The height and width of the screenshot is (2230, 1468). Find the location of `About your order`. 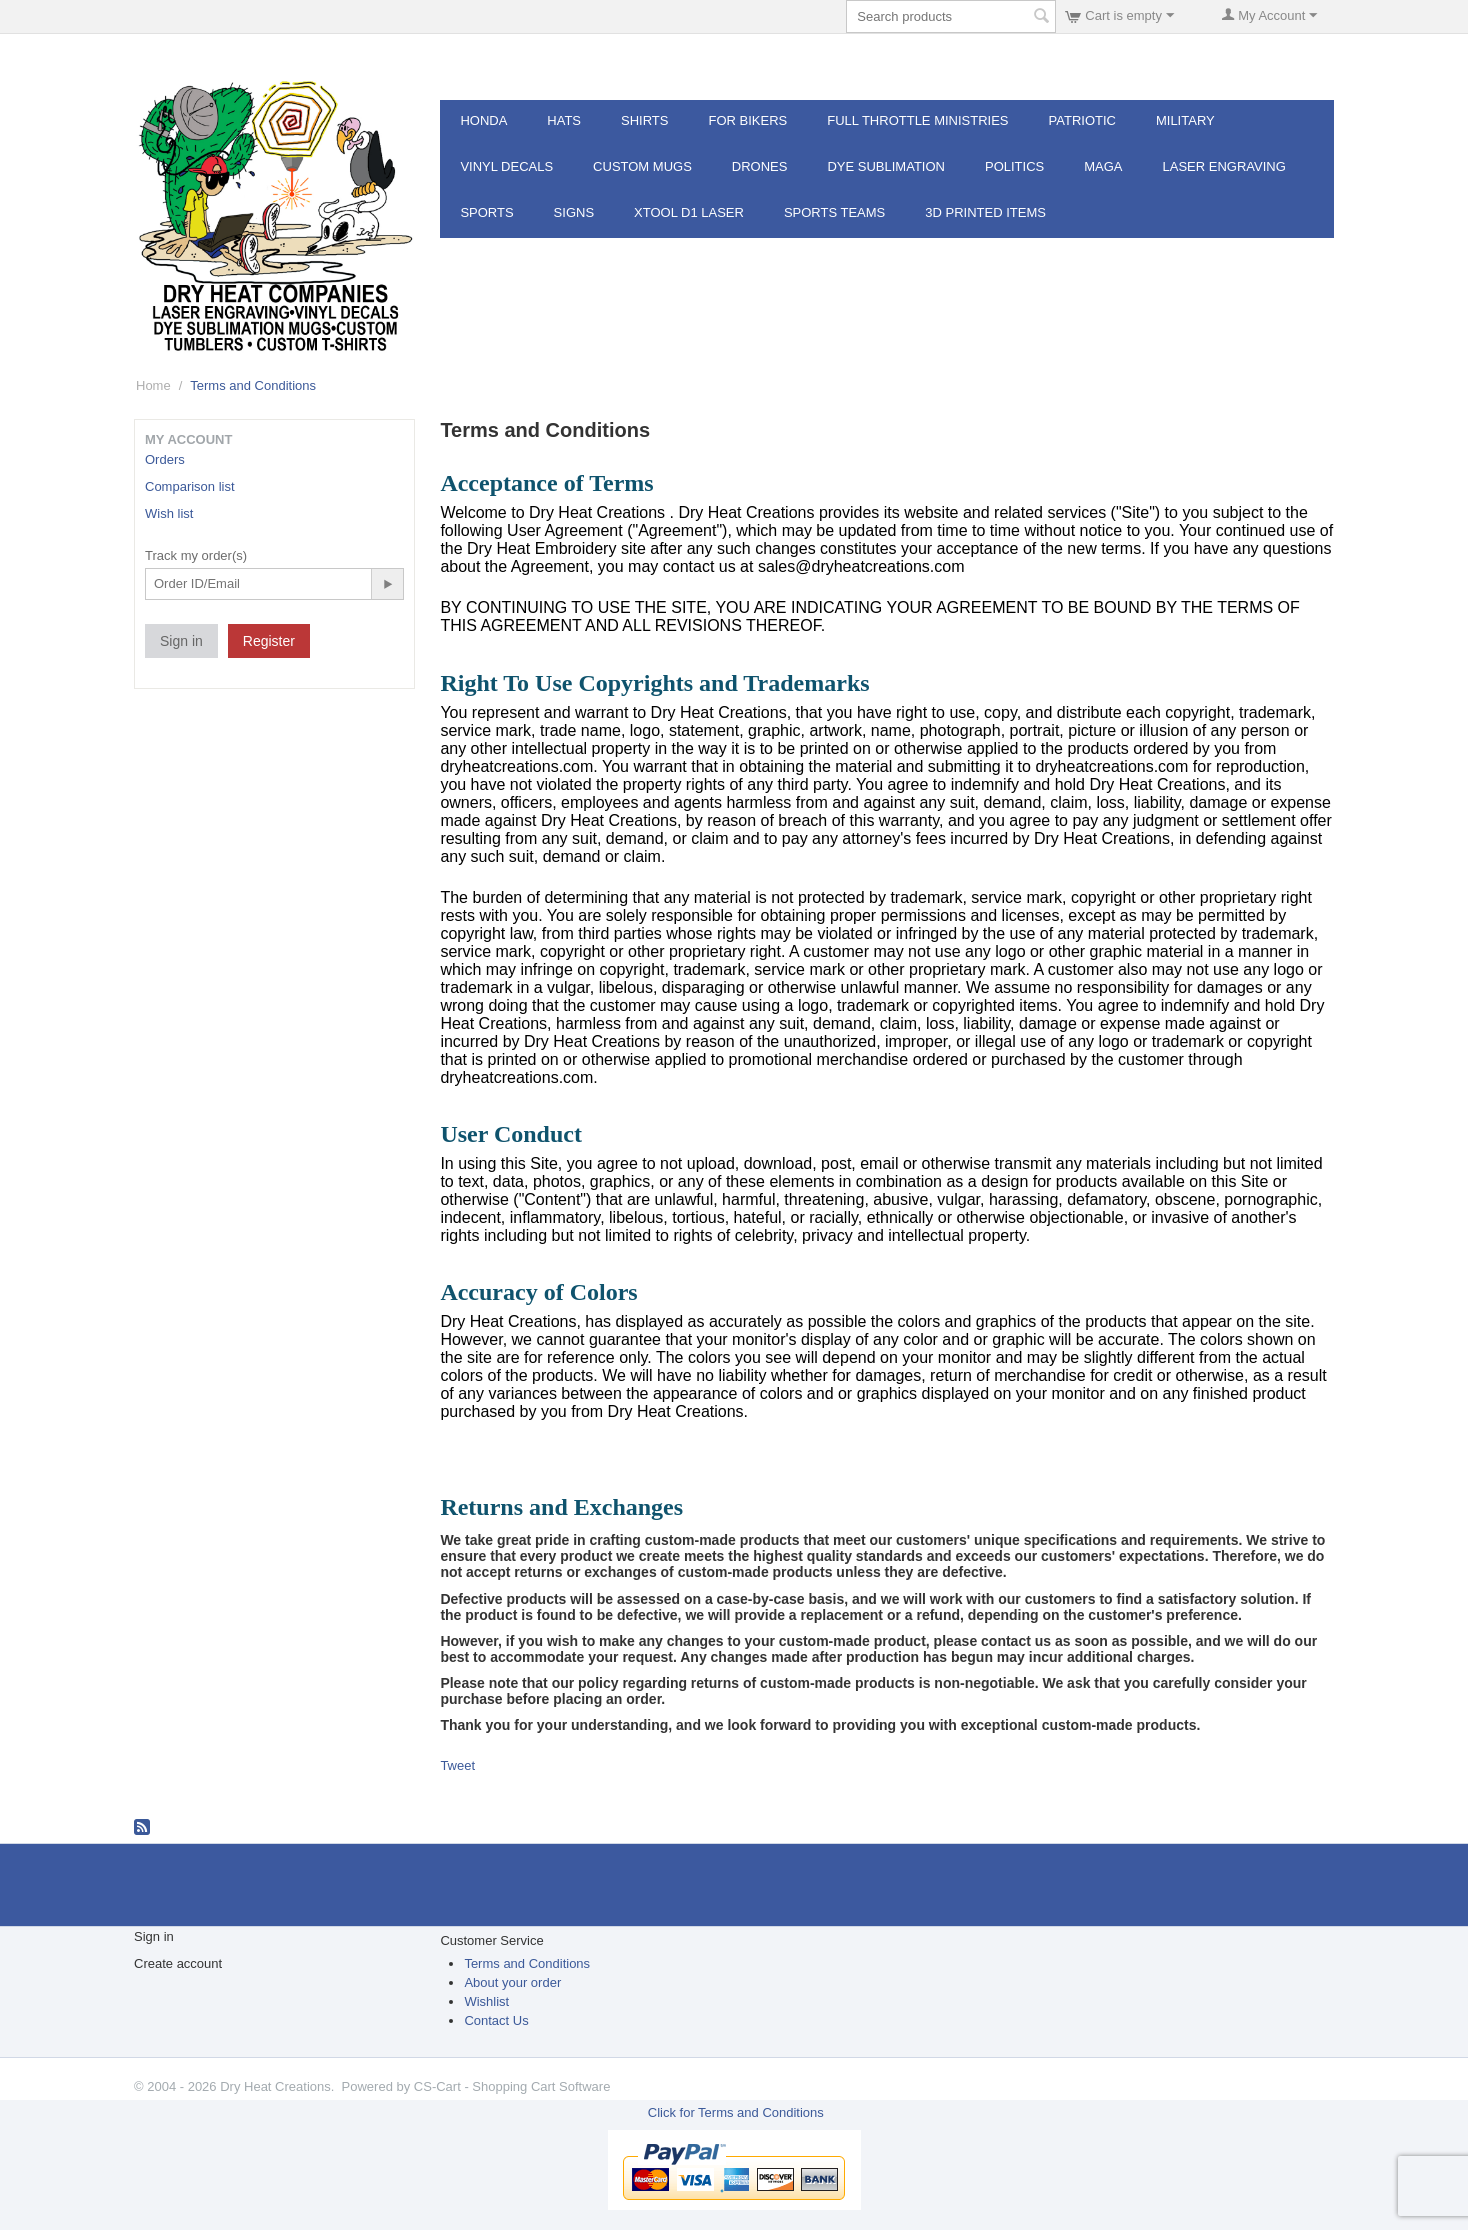

About your order is located at coordinates (512, 1982).